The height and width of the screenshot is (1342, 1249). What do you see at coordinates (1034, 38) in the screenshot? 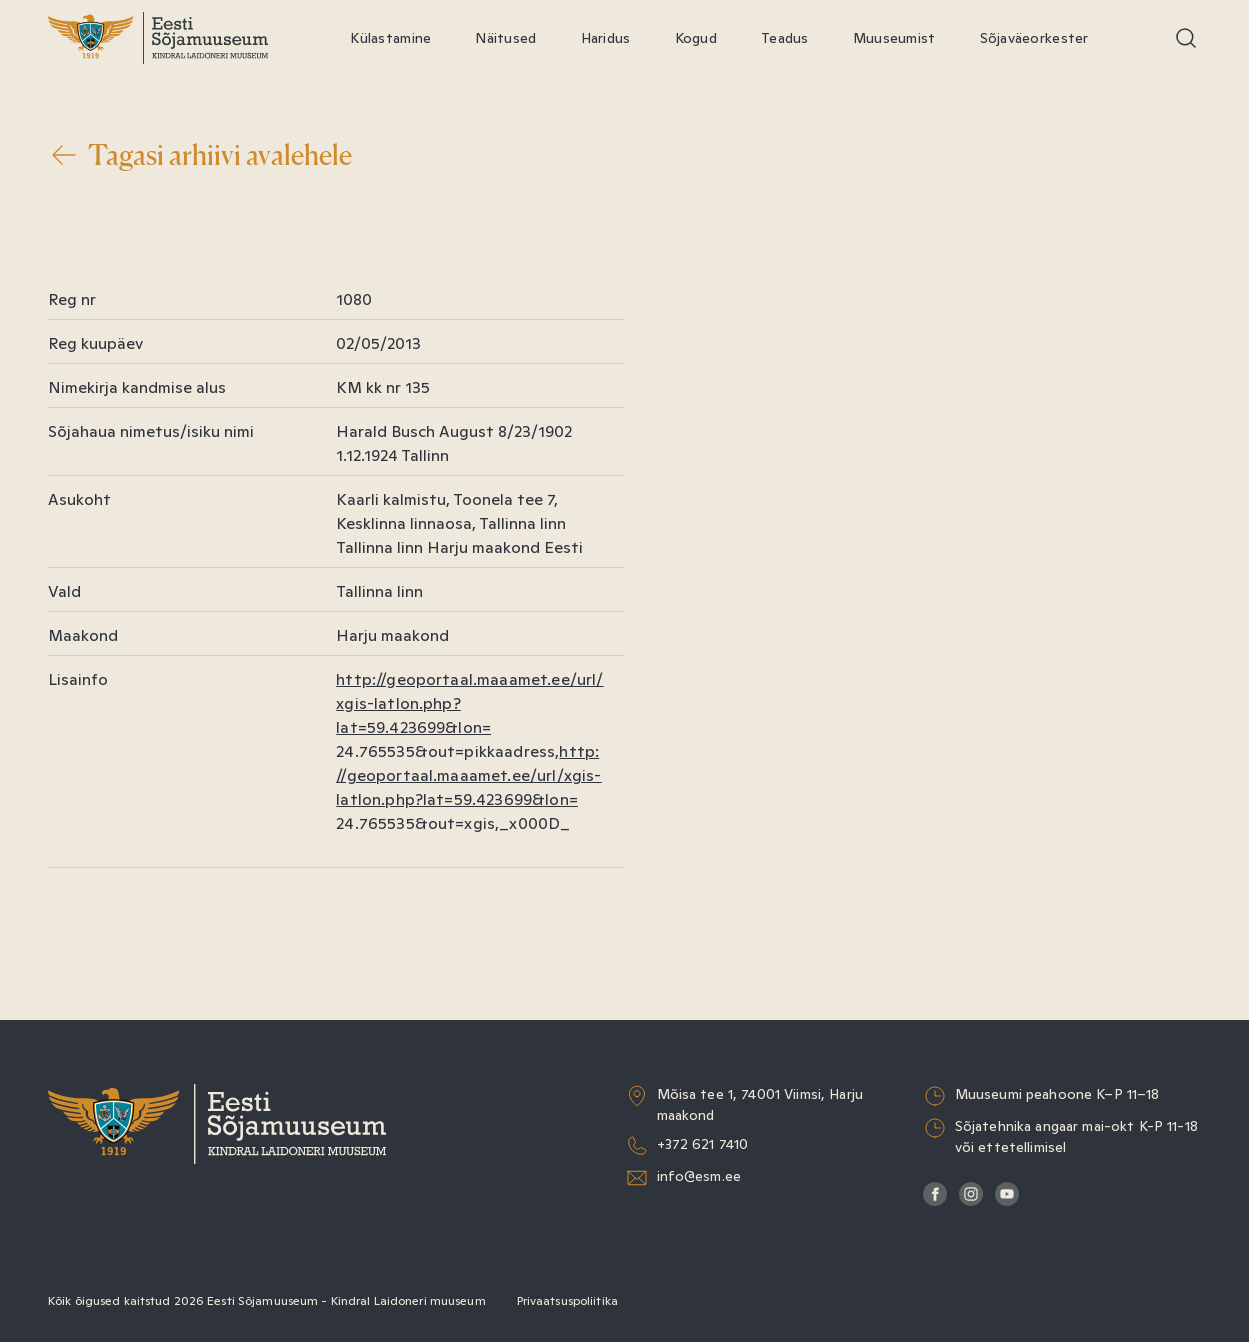
I see `Sõjaväeorkester` at bounding box center [1034, 38].